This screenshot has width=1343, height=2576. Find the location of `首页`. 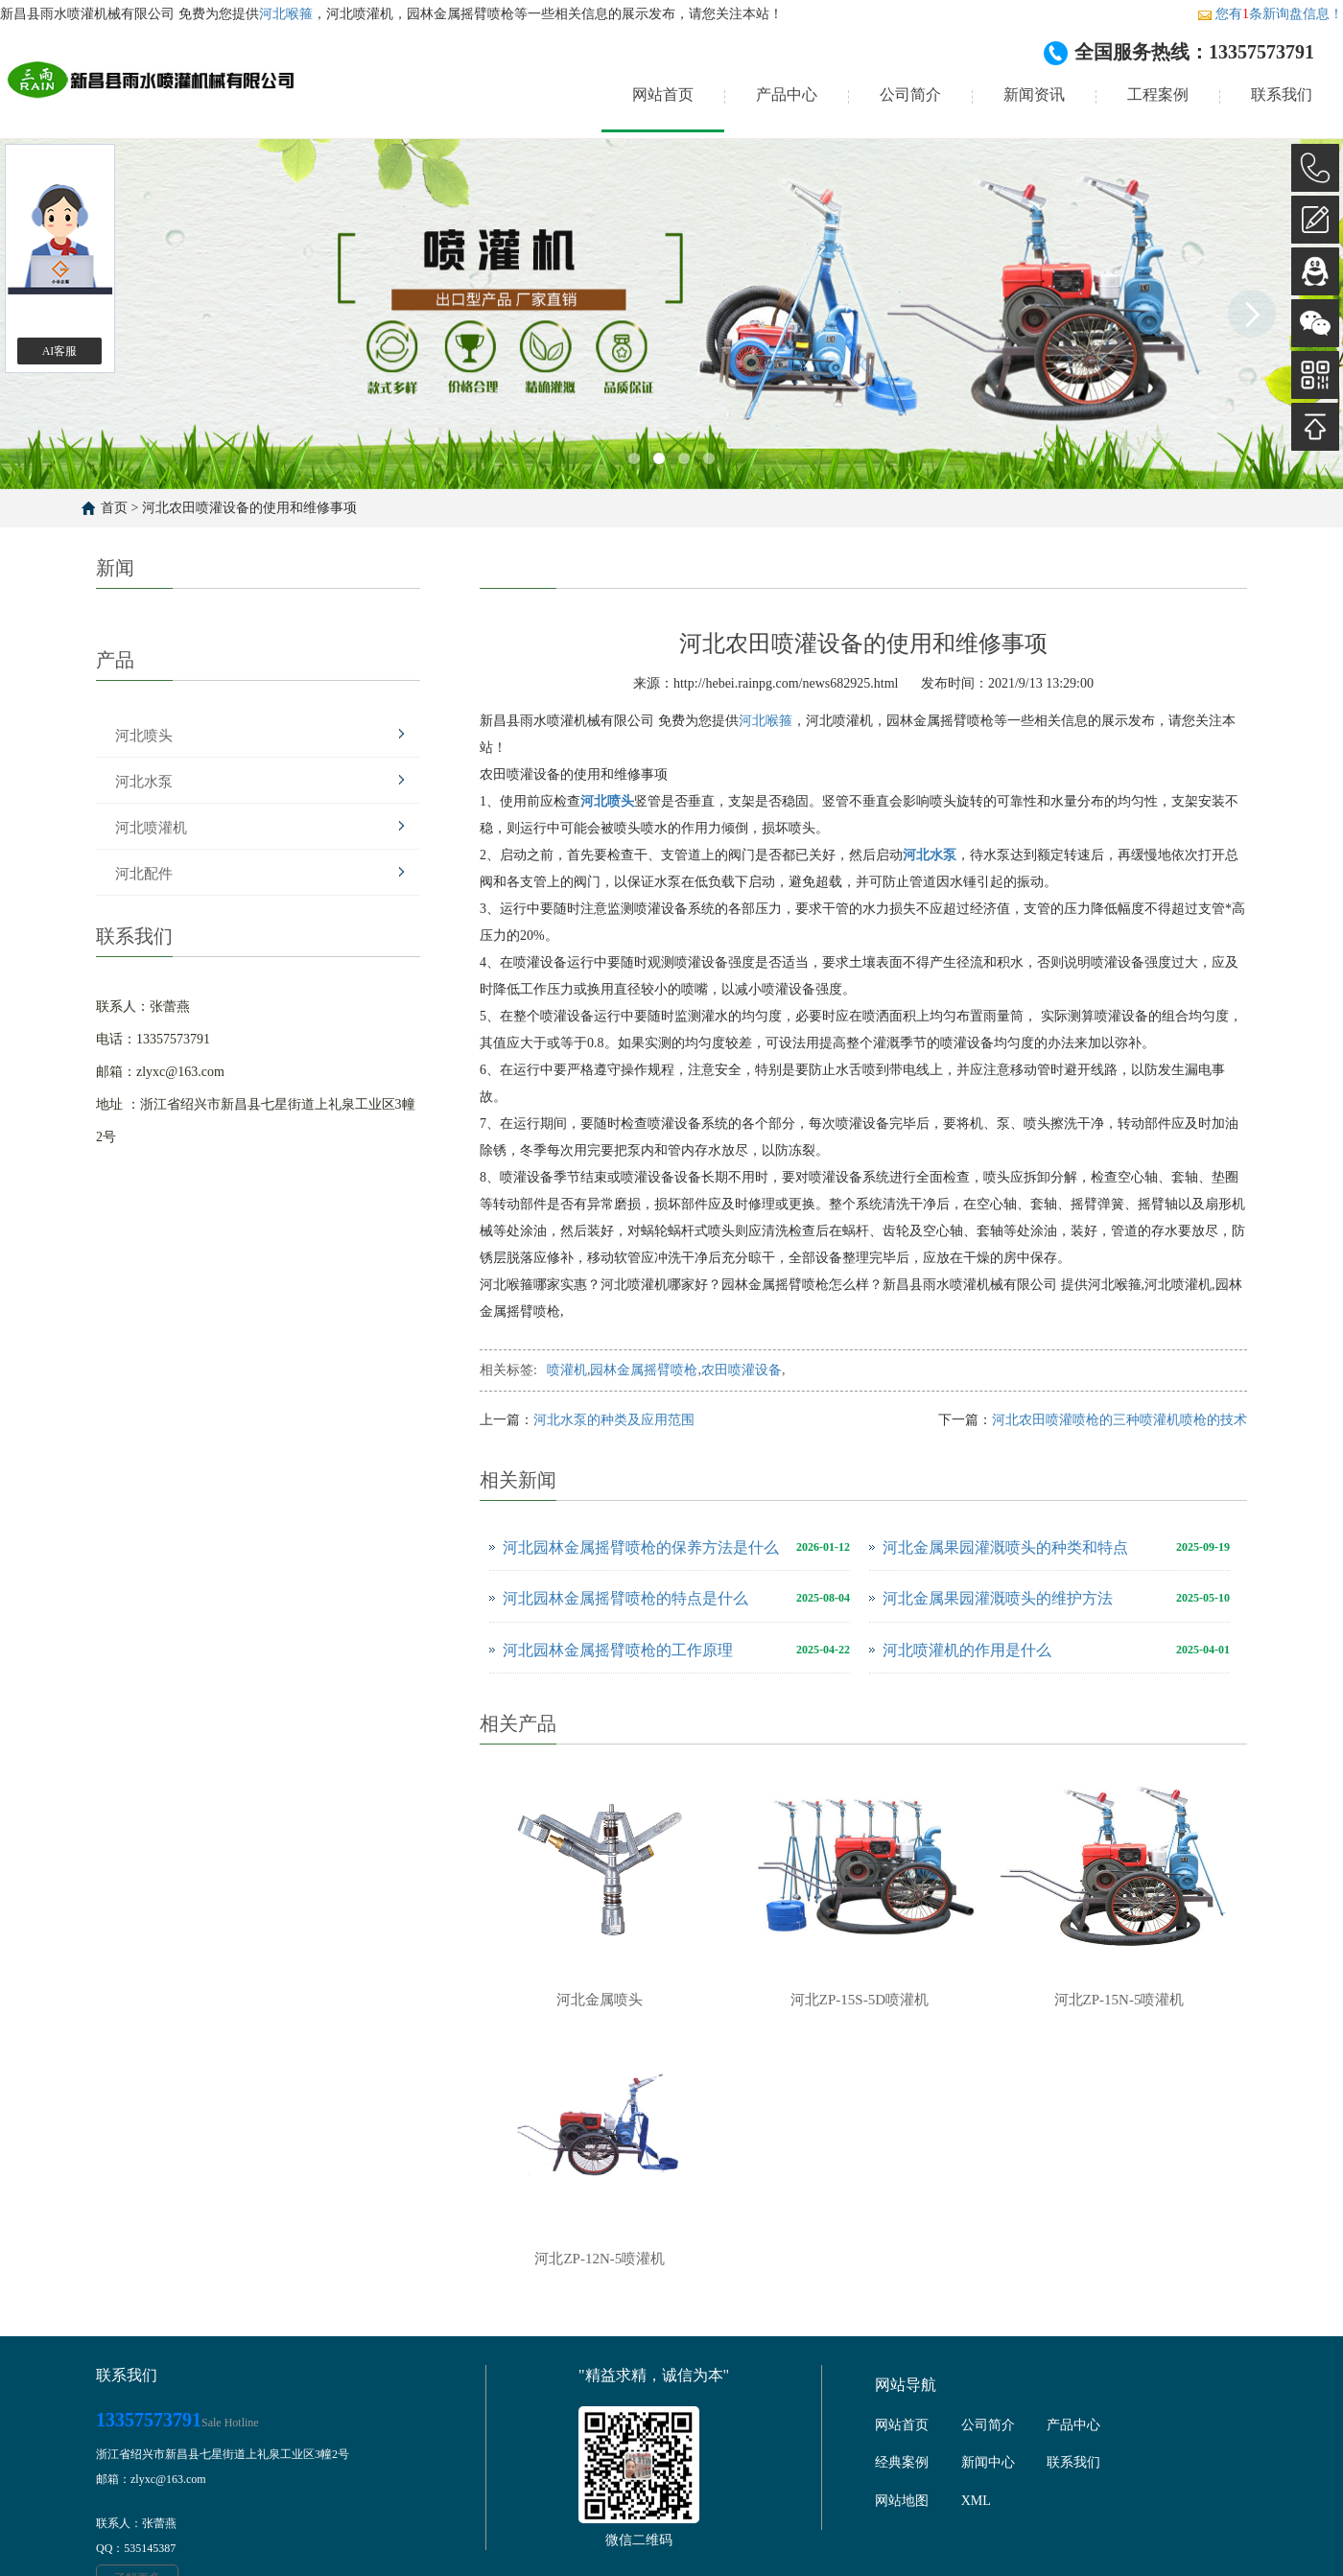

首页 is located at coordinates (114, 508).